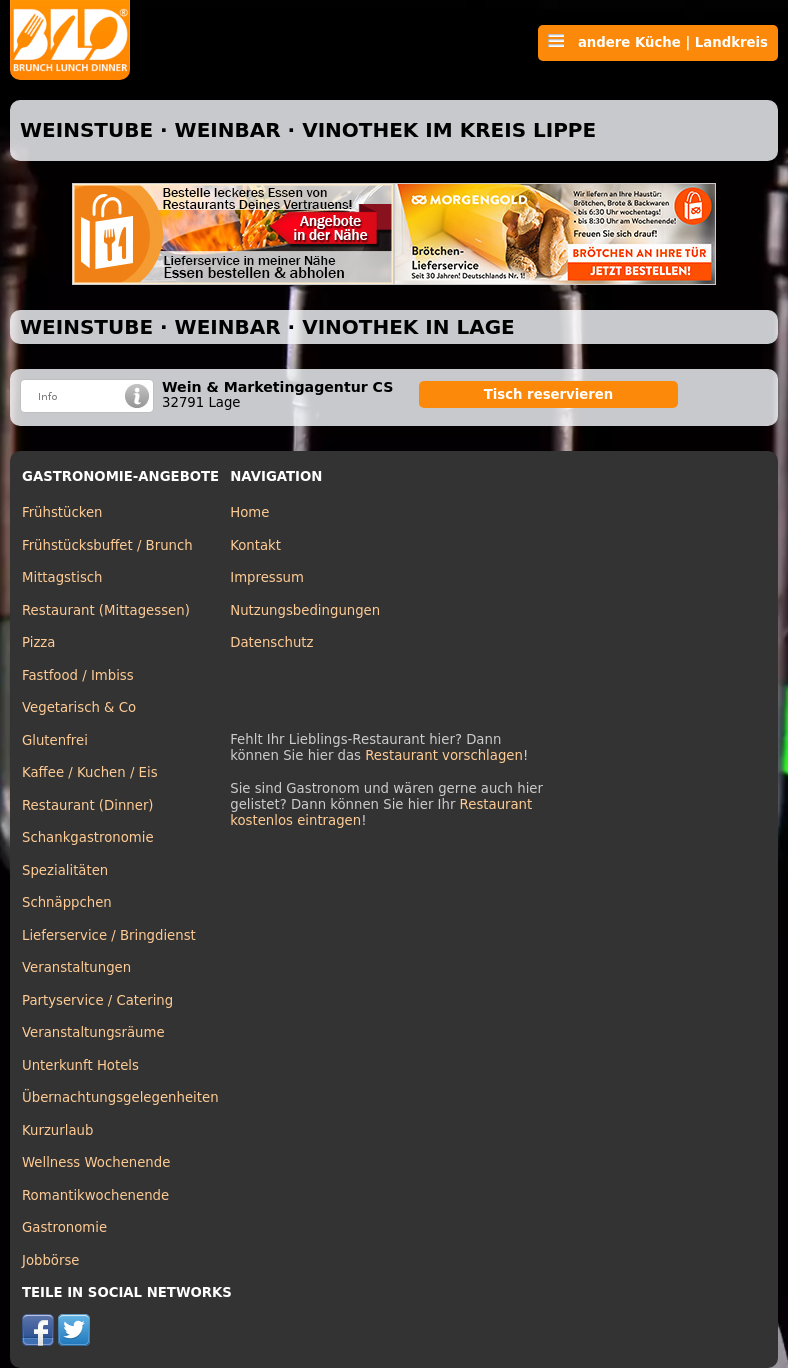 This screenshot has height=1368, width=788. I want to click on Frühstücksbuffet / Brunch, so click(107, 545).